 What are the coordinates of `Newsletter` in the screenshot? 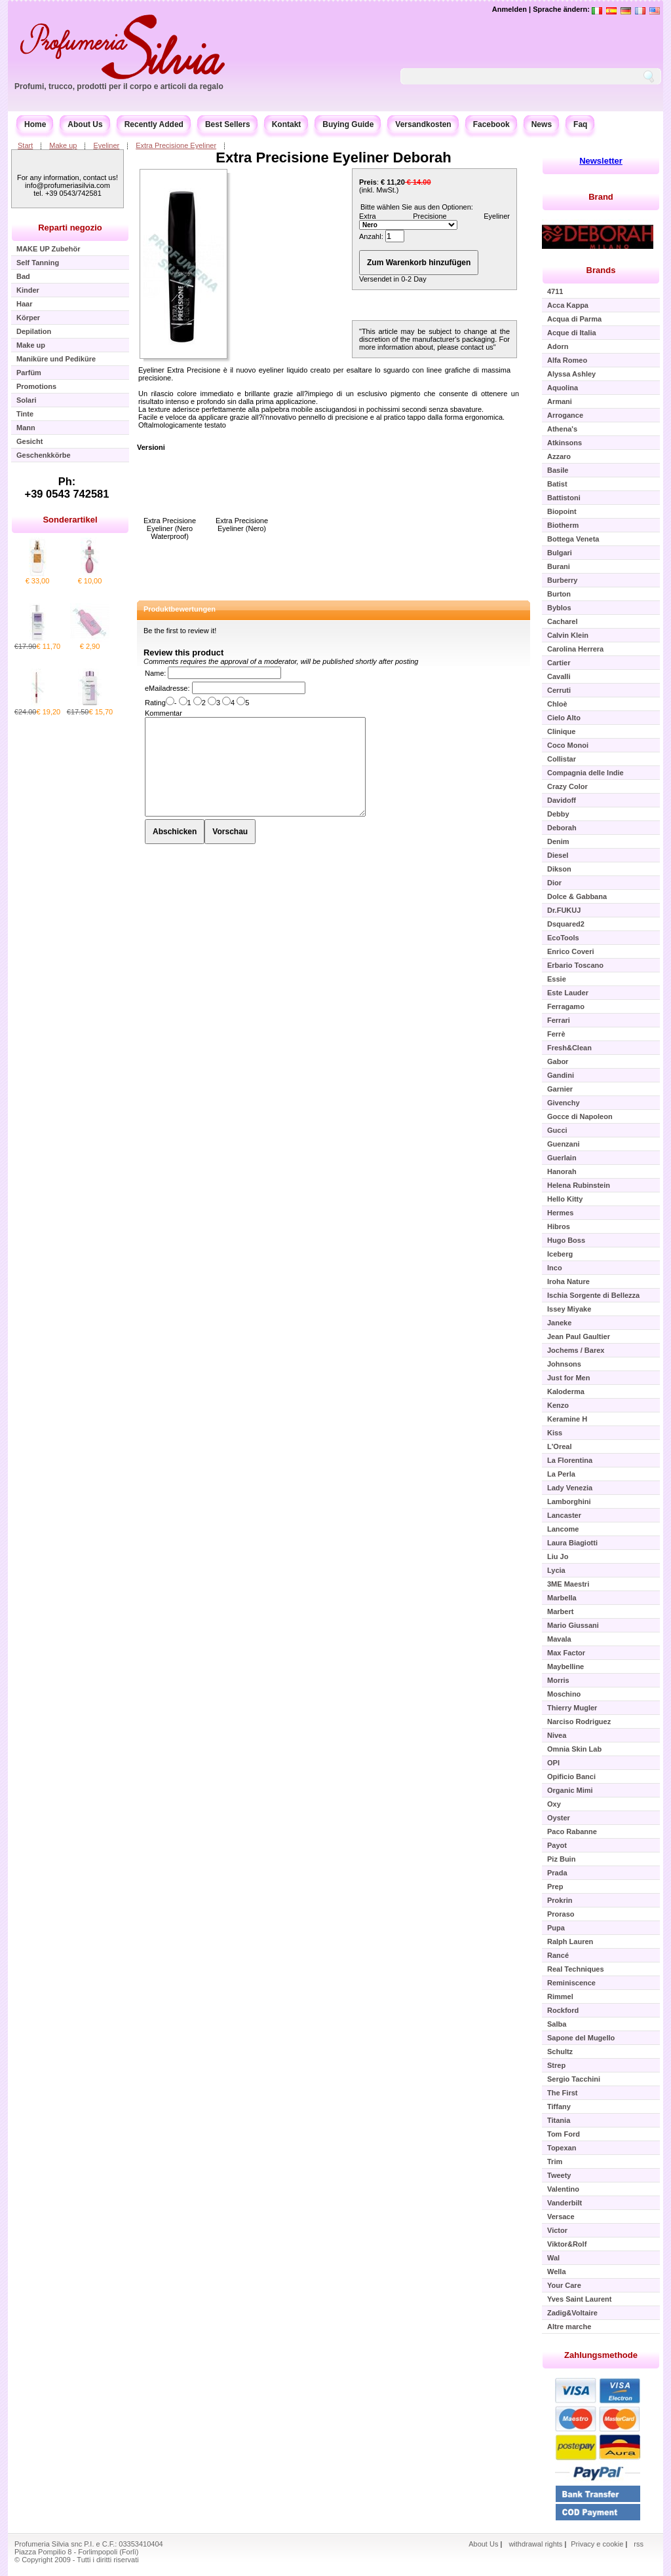 It's located at (601, 161).